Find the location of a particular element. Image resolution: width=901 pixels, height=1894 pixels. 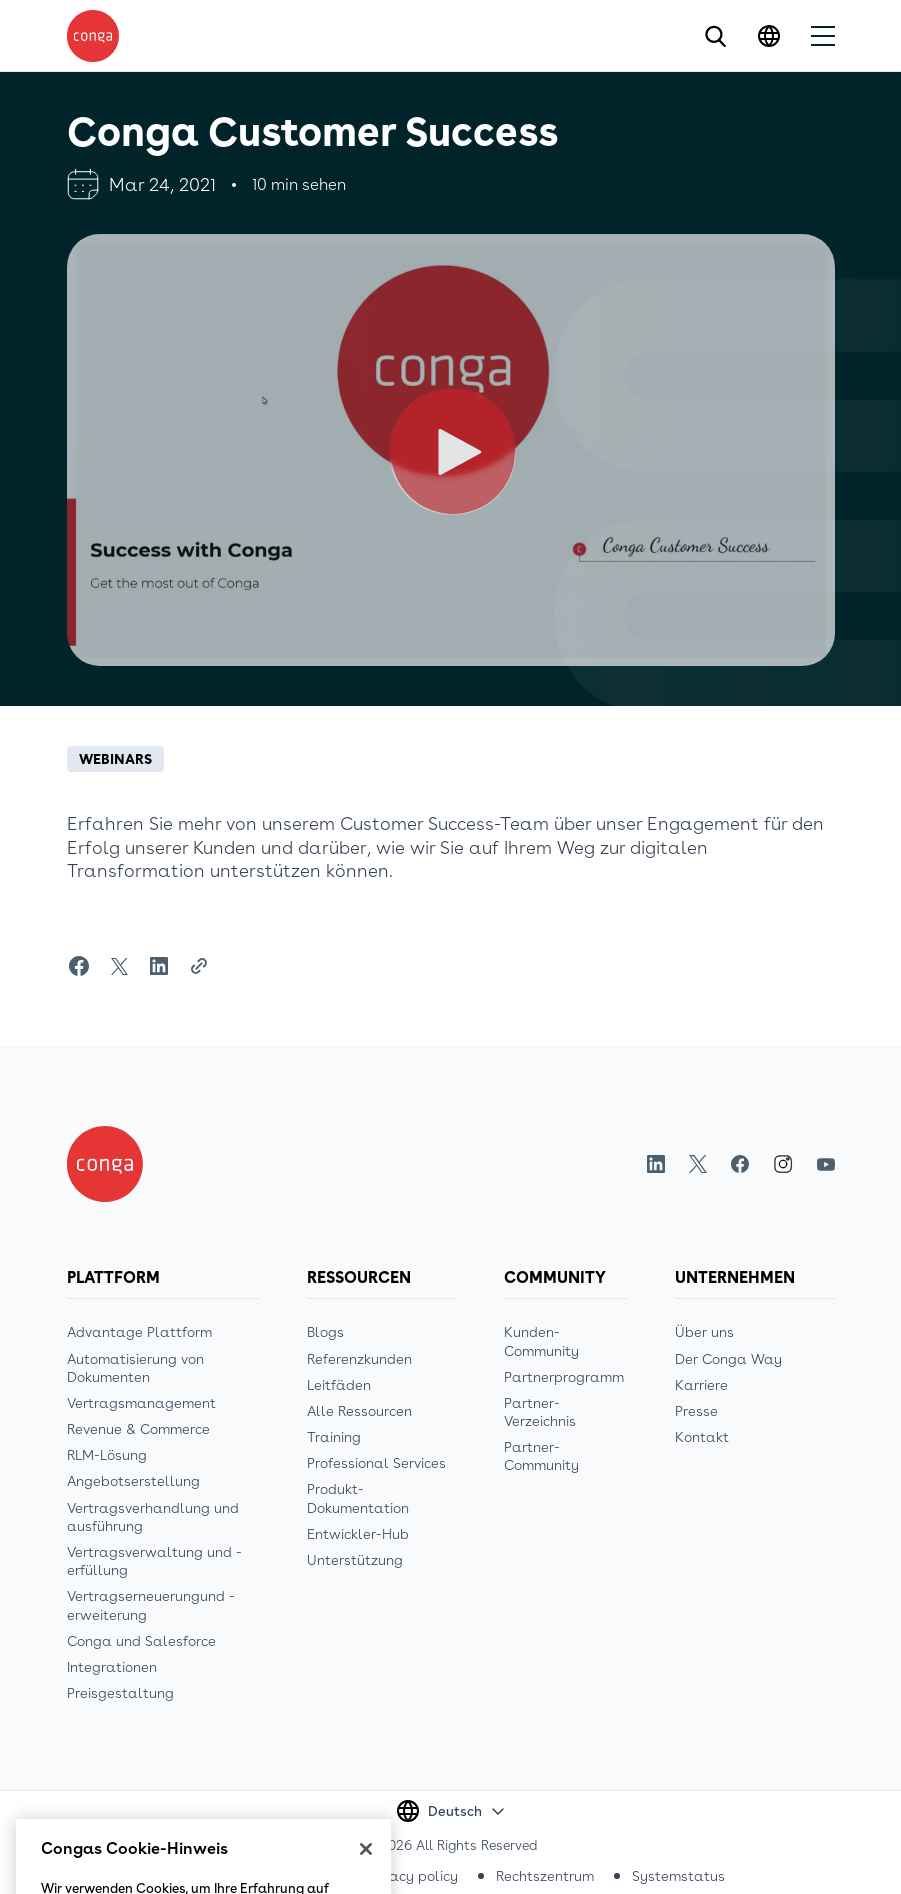

Karriere is located at coordinates (701, 1385).